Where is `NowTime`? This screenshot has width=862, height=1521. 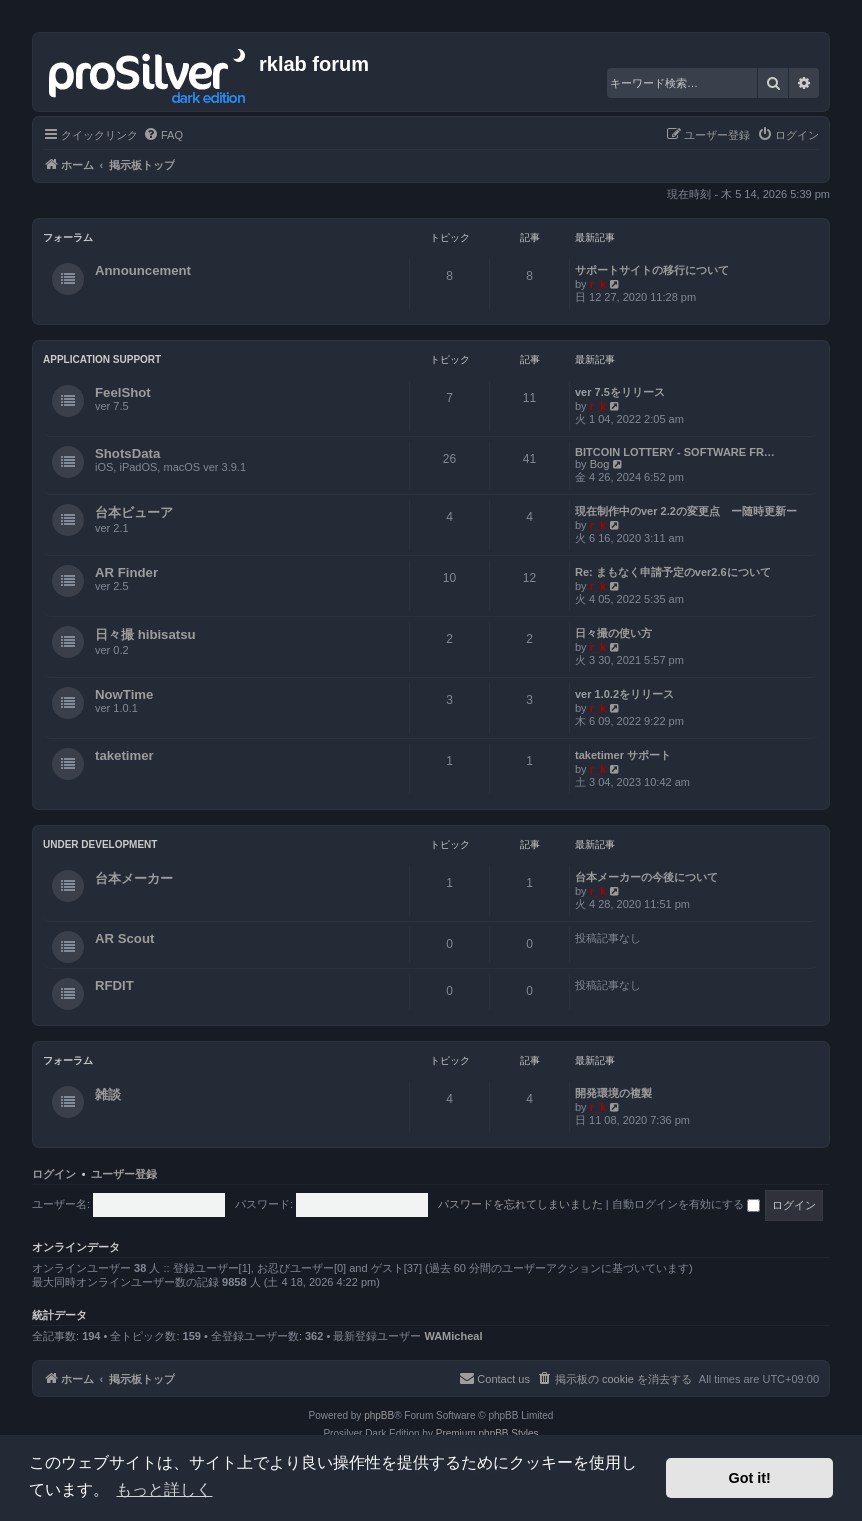
NowTime is located at coordinates (124, 694).